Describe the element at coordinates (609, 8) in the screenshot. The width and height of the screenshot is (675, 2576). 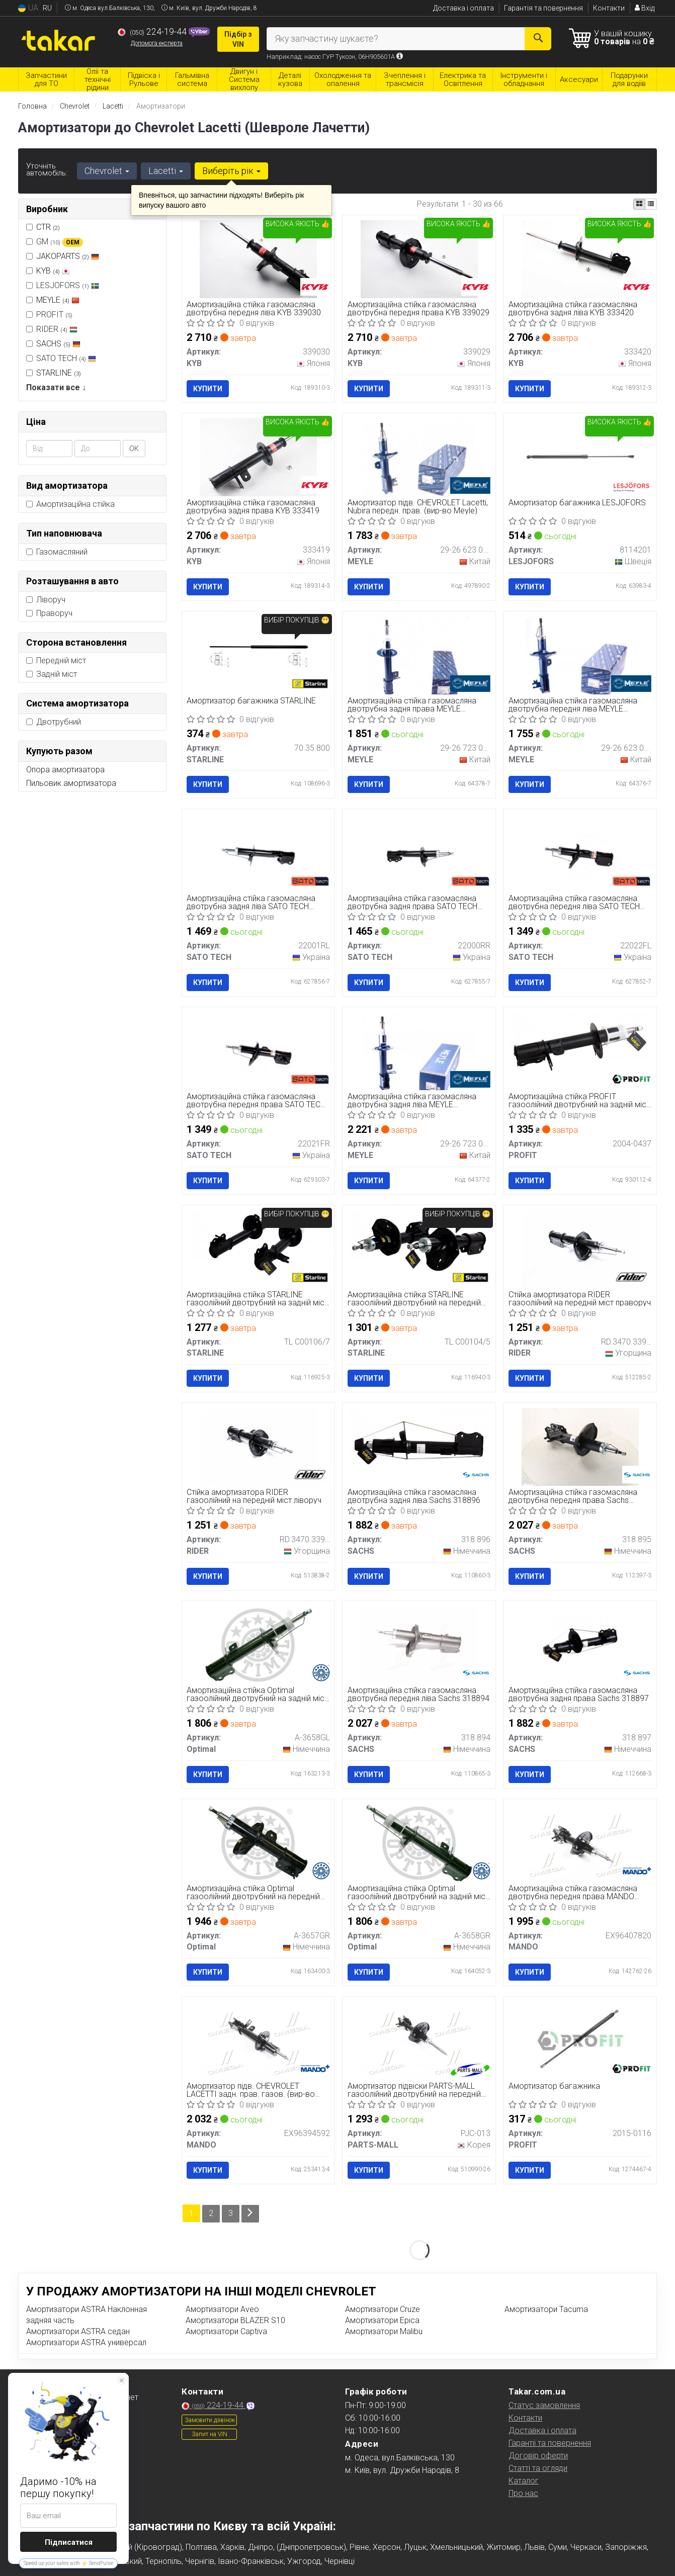
I see `Контакти` at that location.